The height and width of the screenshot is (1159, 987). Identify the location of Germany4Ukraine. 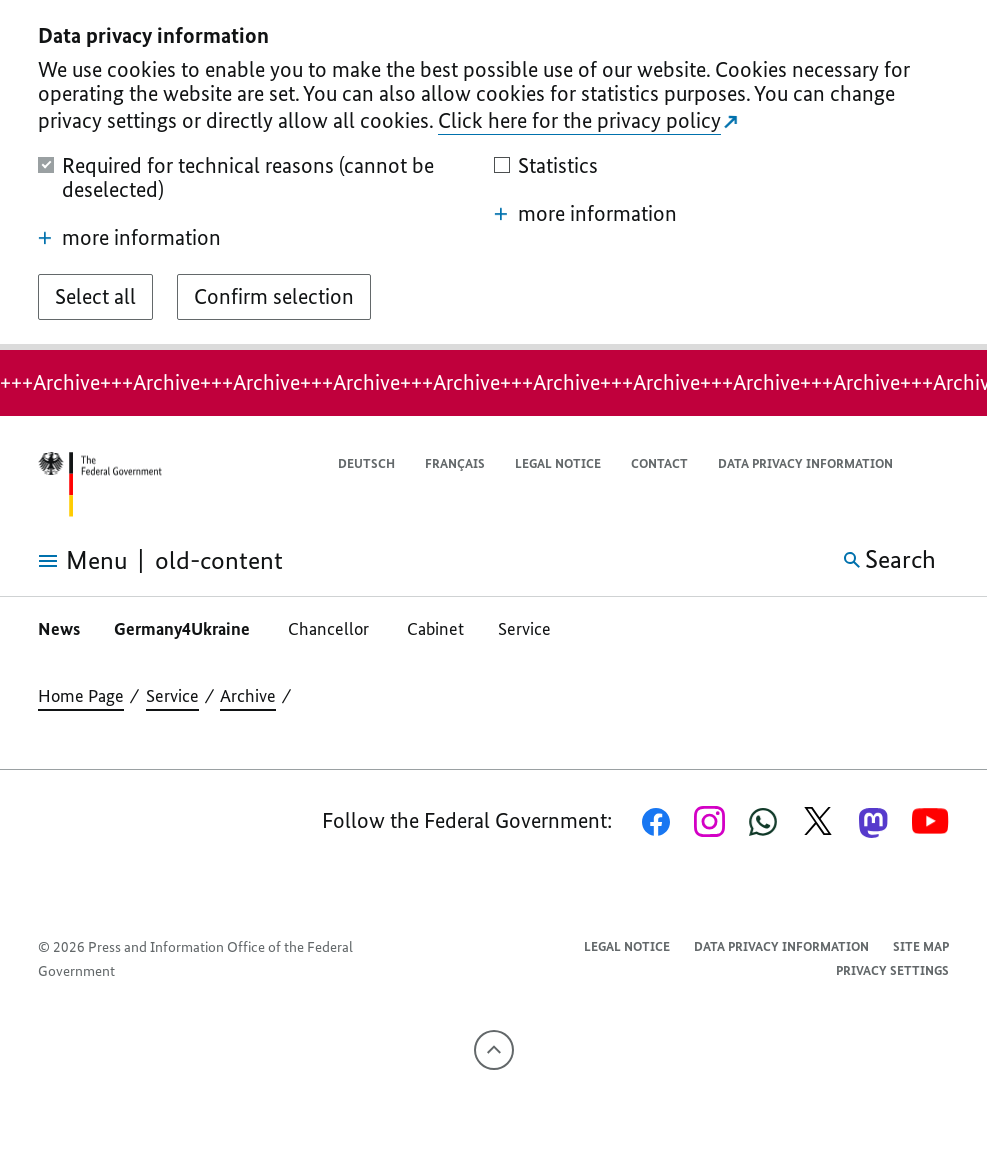
(184, 629).